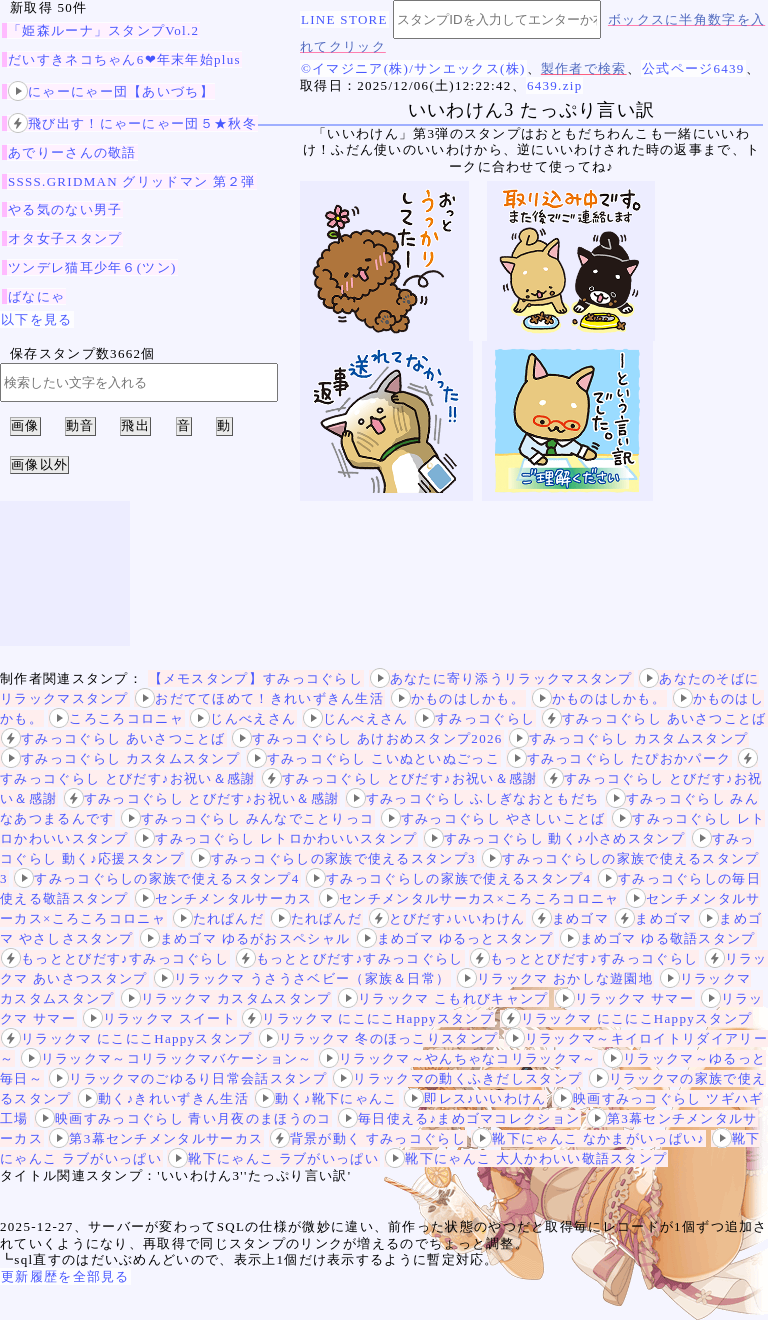 This screenshot has width=768, height=1320. I want to click on 靴下にゃんこ なかまがいっぱい♪, so click(588, 1138).